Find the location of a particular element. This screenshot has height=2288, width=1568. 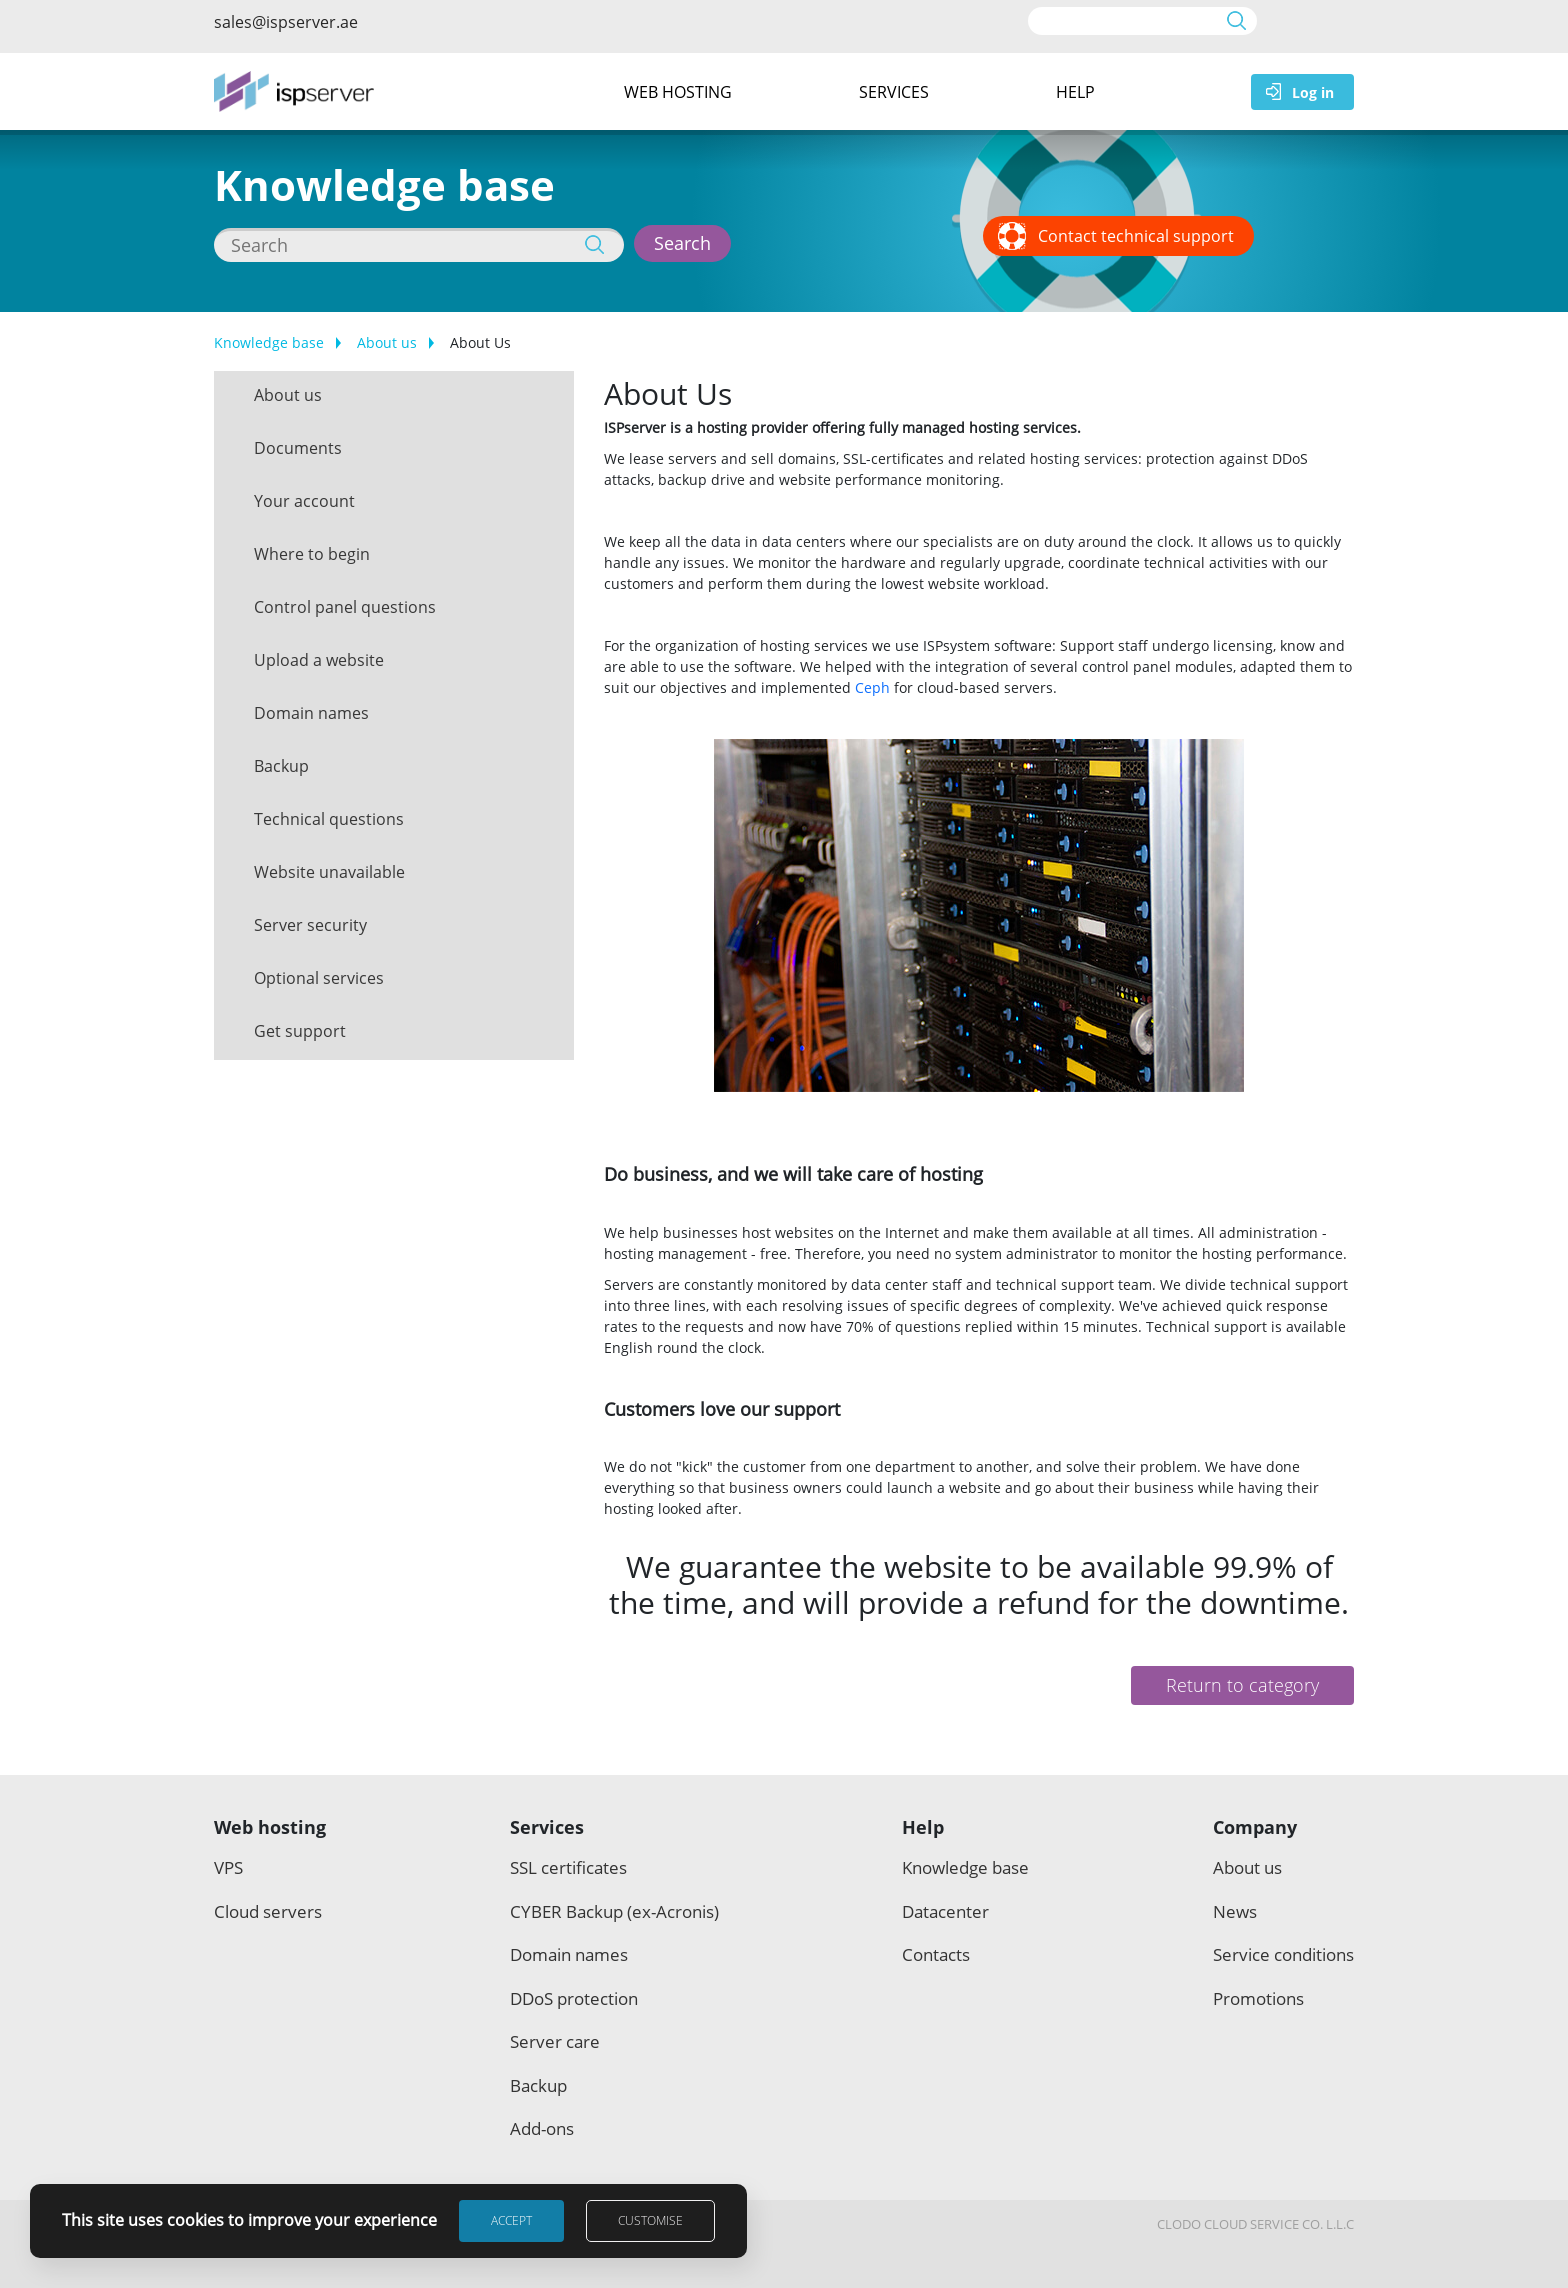

DDoS protection is located at coordinates (574, 1998).